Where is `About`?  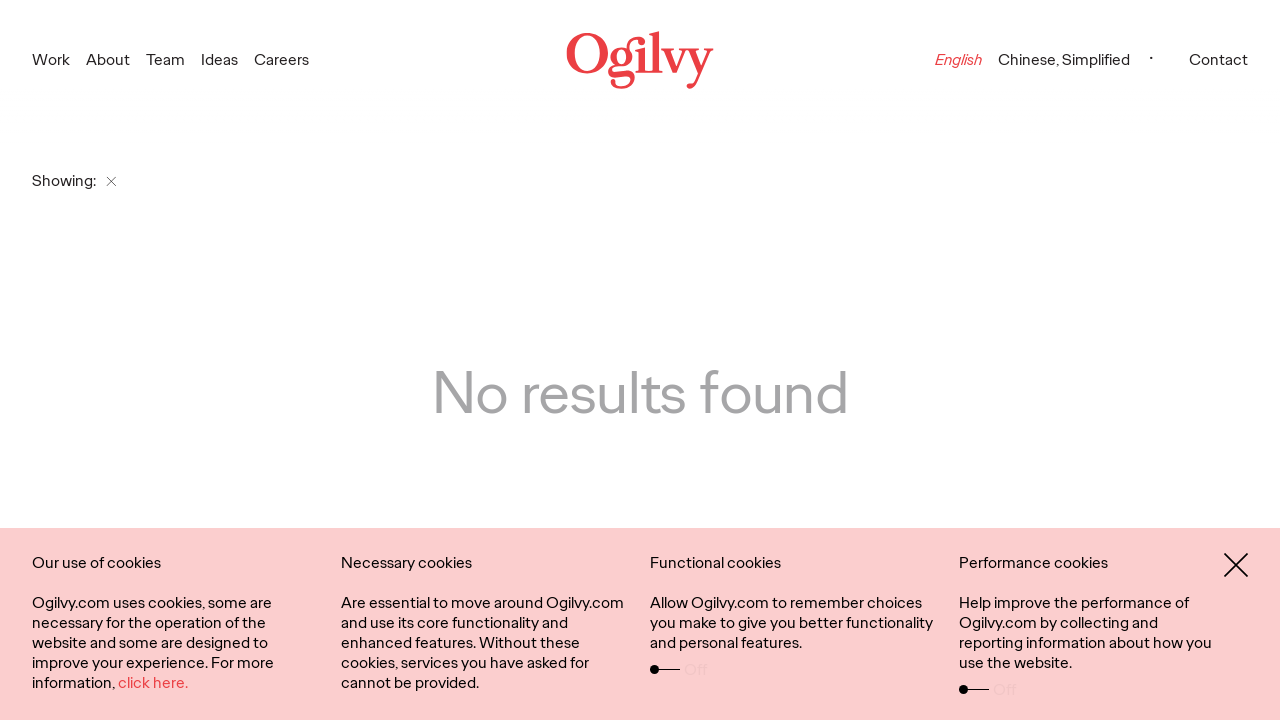
About is located at coordinates (108, 59).